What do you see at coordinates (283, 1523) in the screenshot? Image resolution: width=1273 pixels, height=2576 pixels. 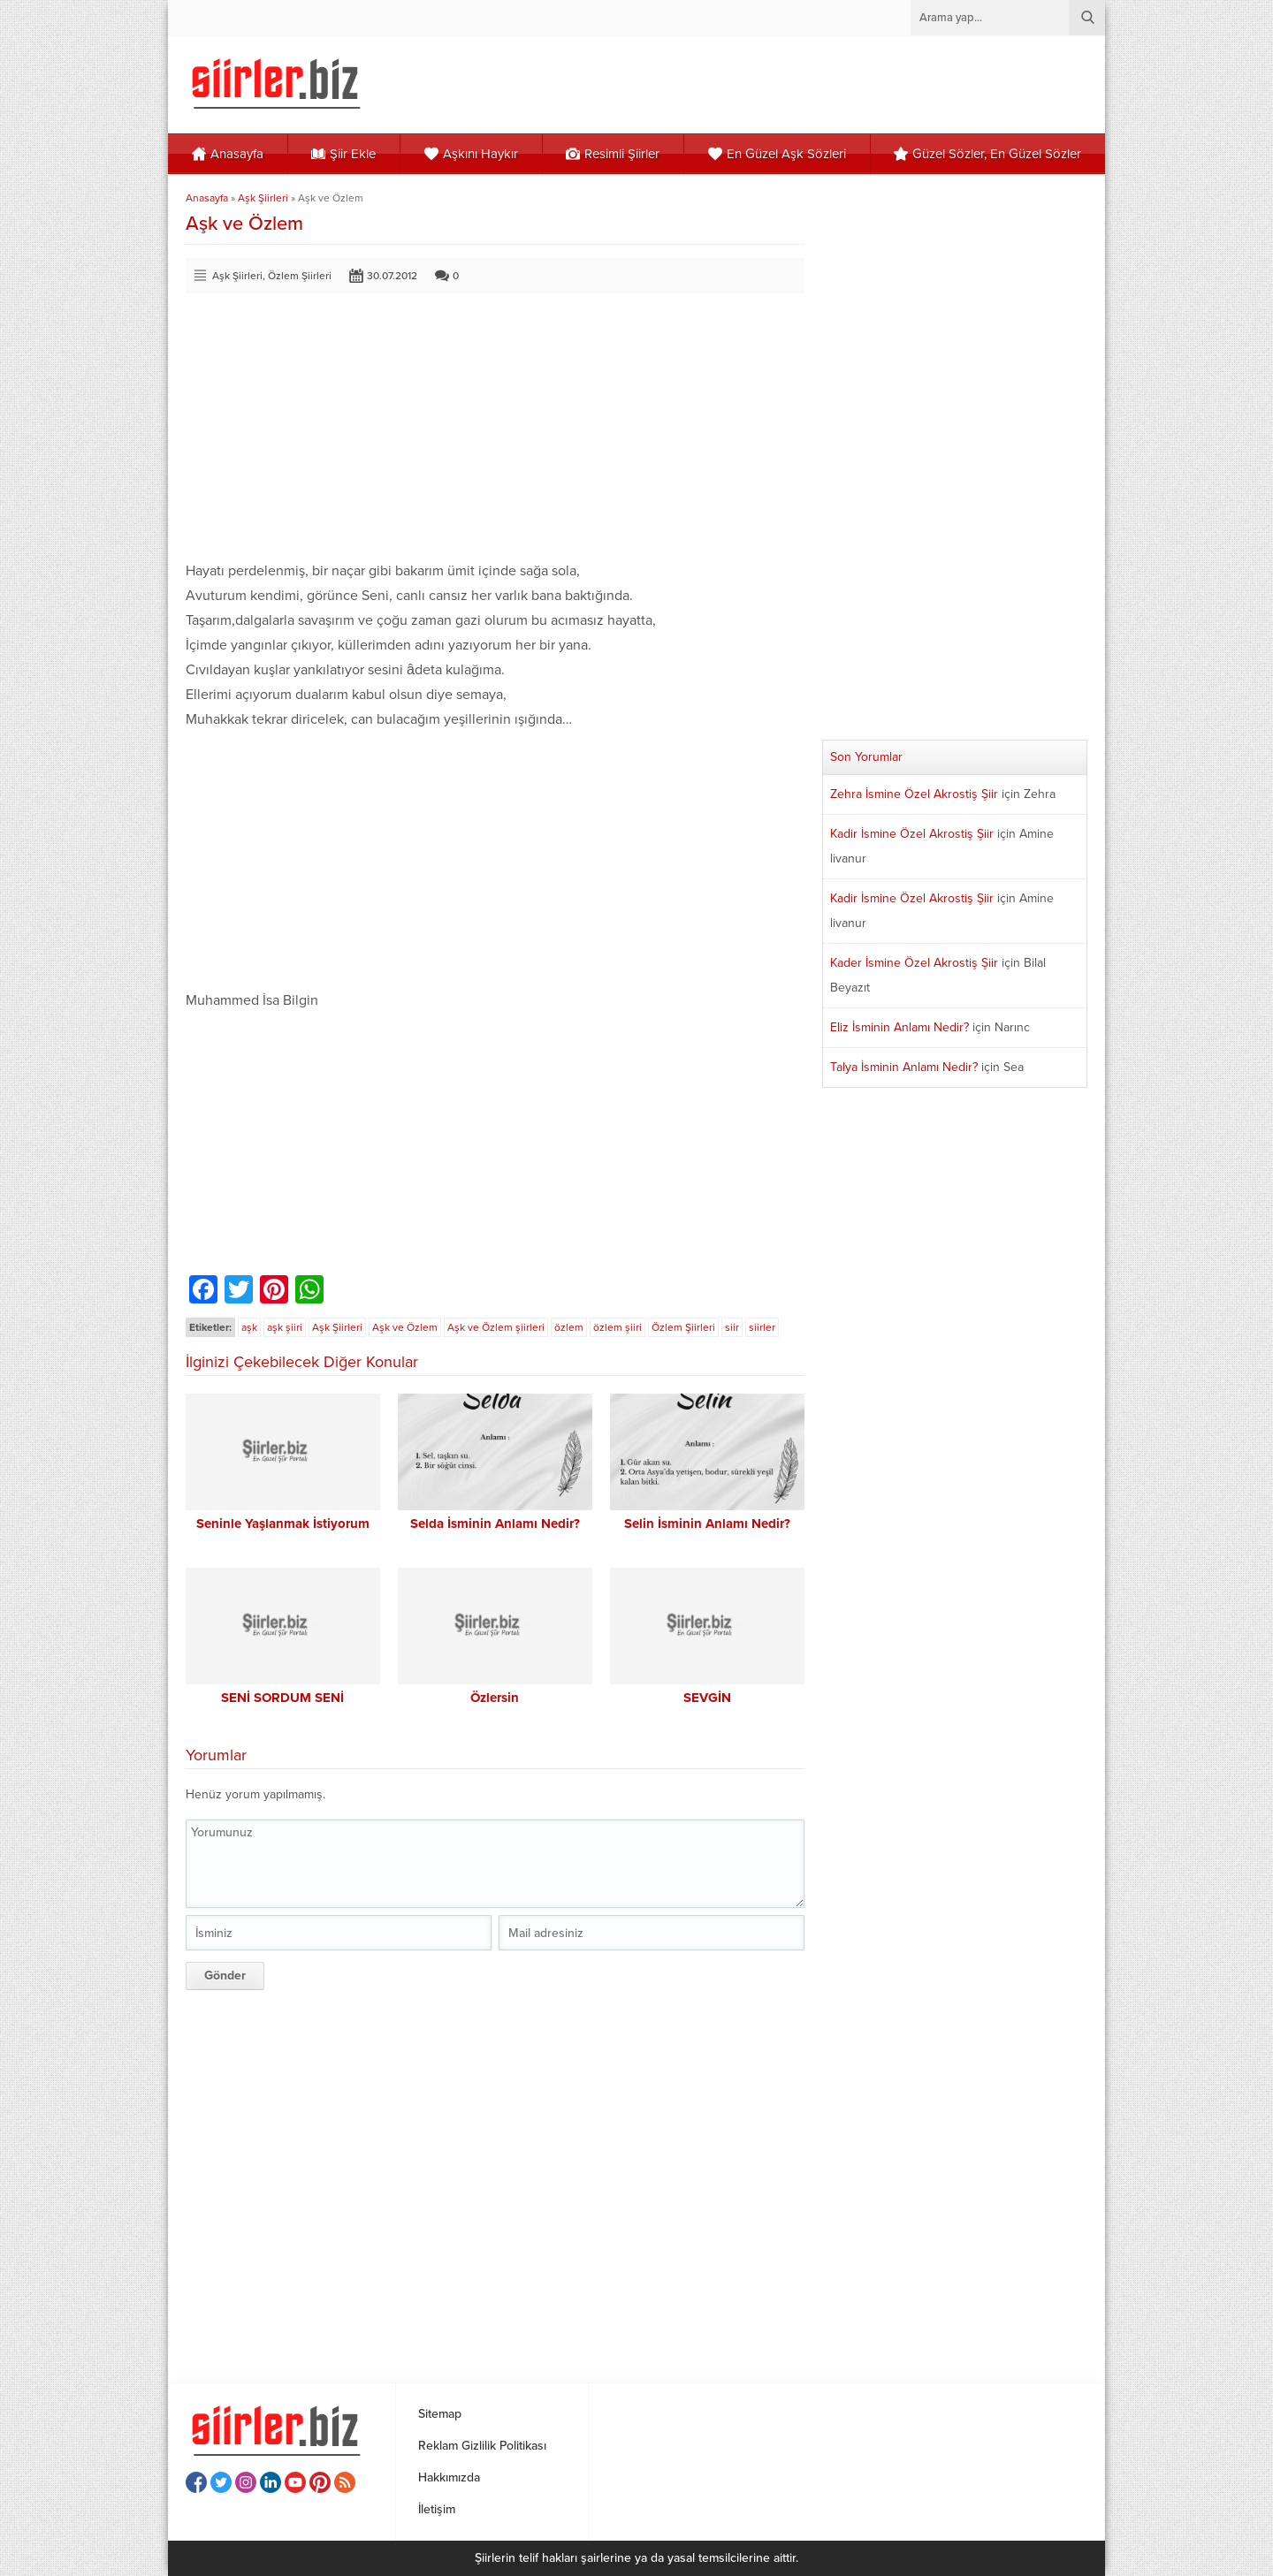 I see `Seninle Yaşlanmak İstiyorum` at bounding box center [283, 1523].